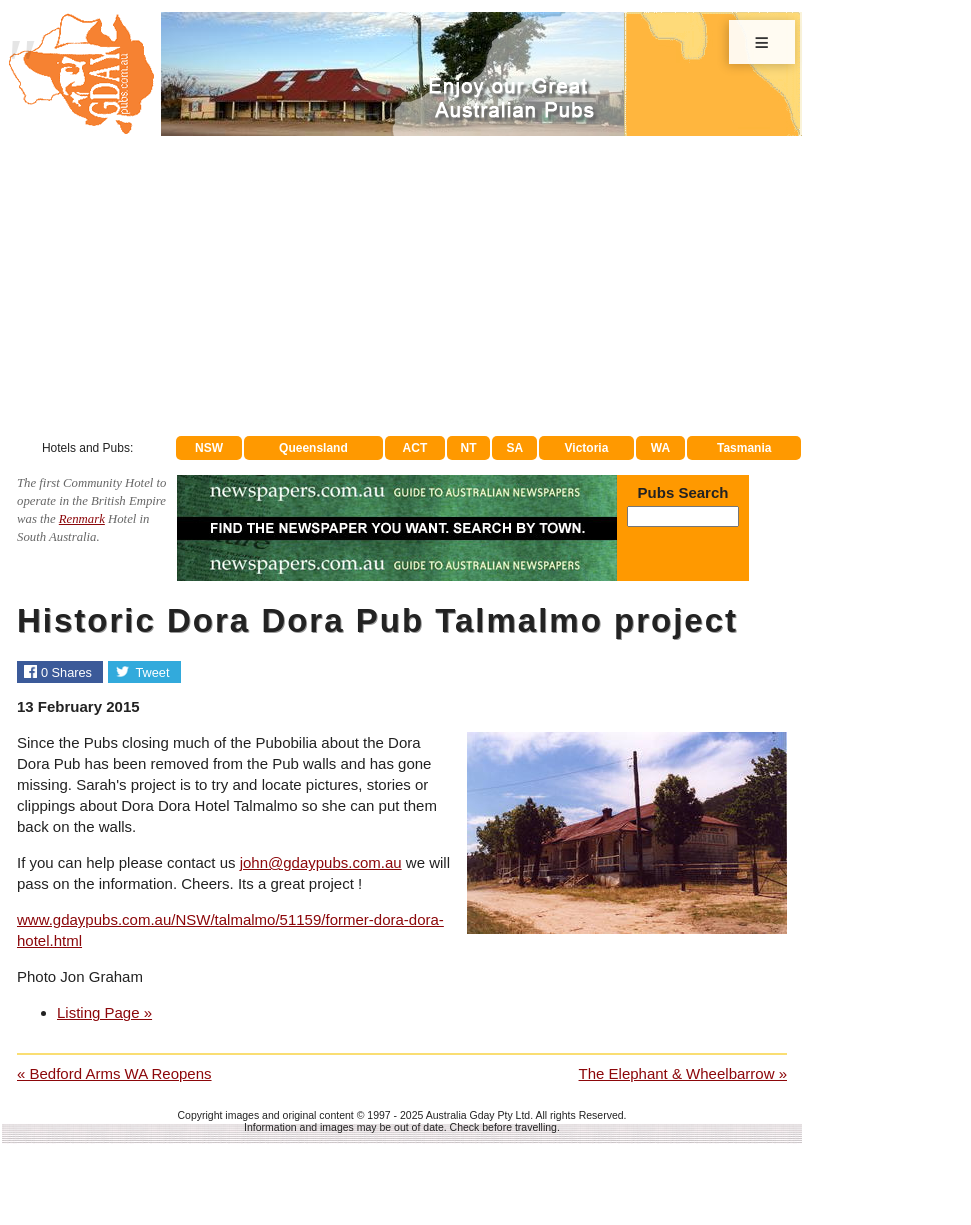 The height and width of the screenshot is (1225, 971). I want to click on Listing Page », so click(104, 1012).